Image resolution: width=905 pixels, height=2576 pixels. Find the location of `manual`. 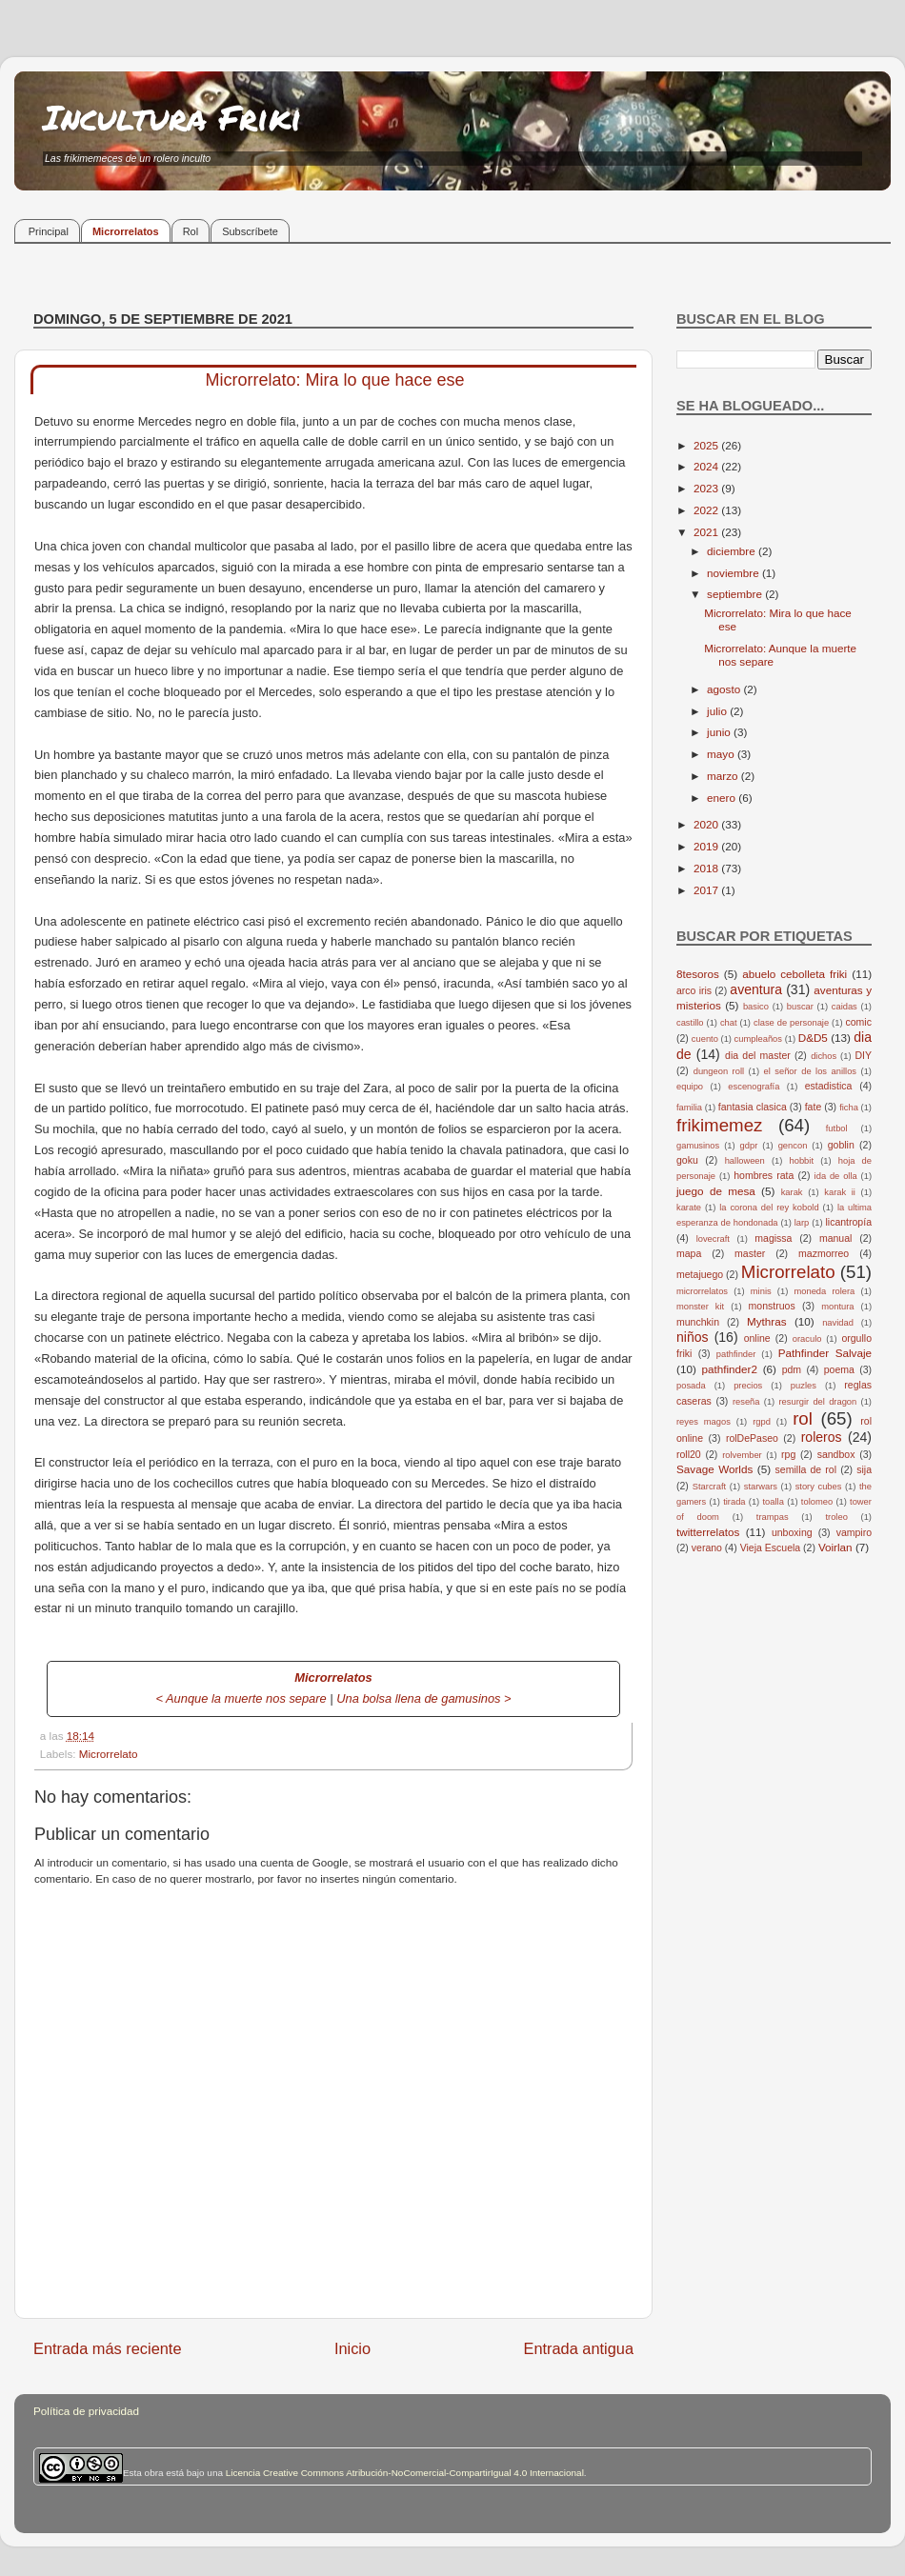

manual is located at coordinates (836, 1238).